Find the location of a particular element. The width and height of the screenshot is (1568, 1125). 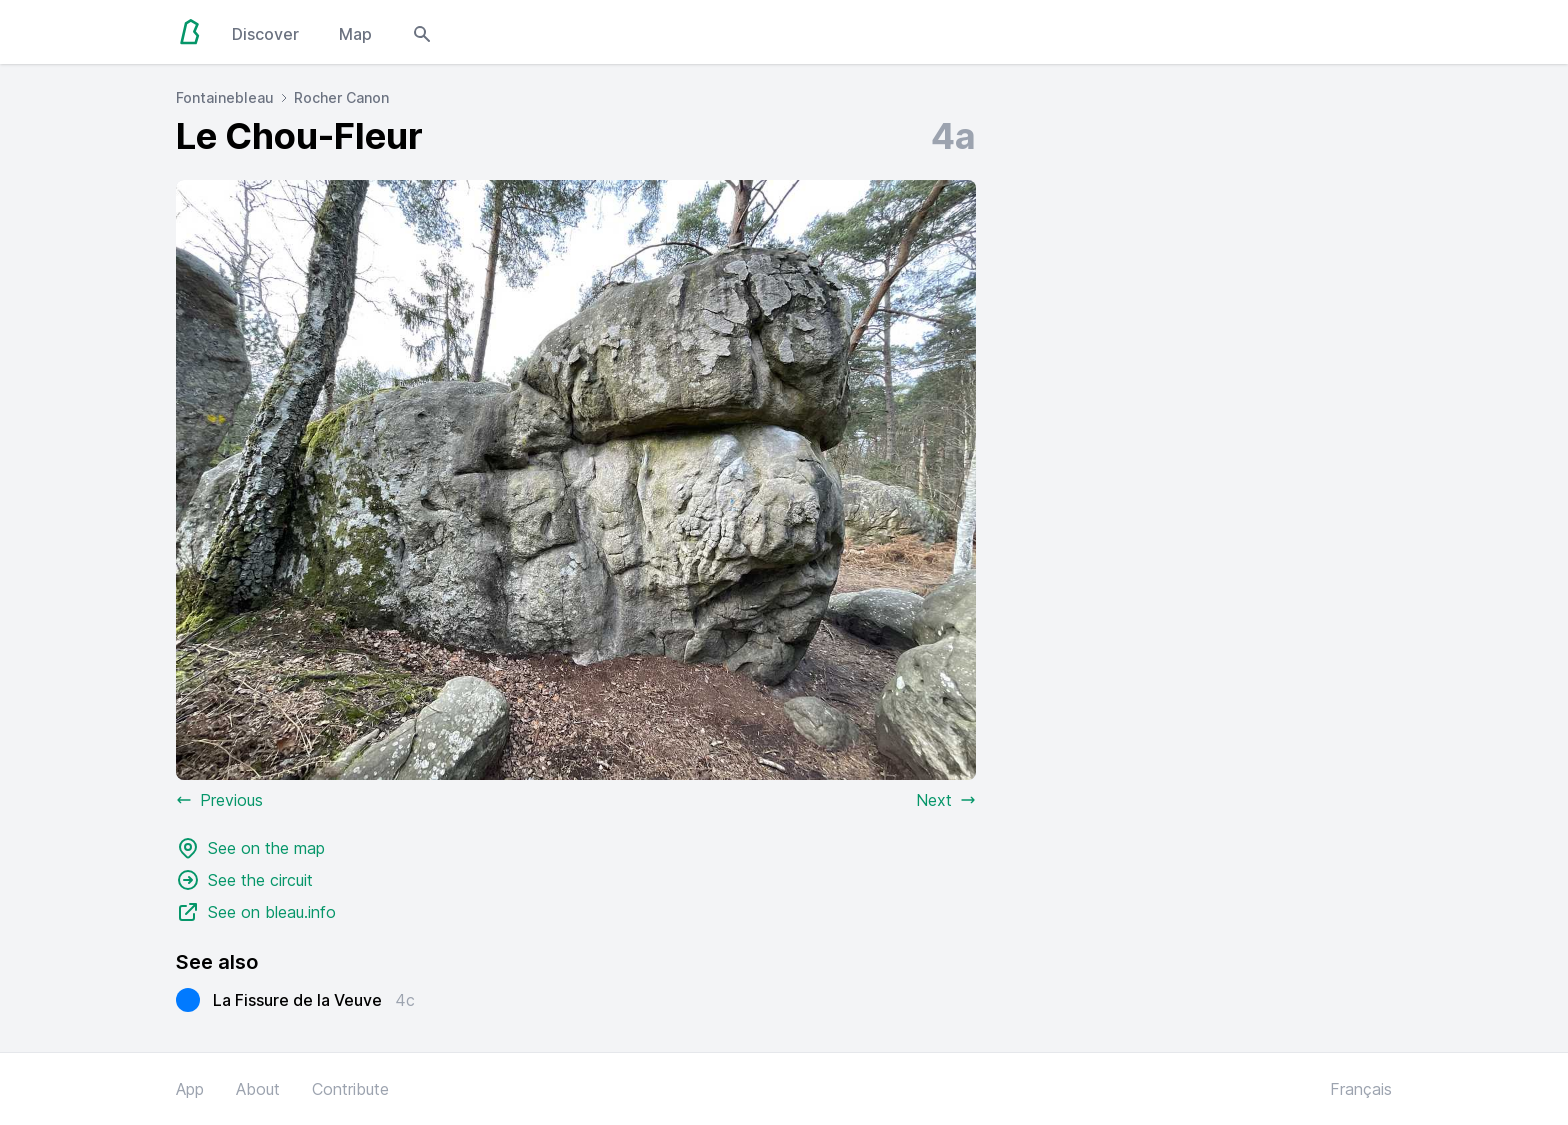

About is located at coordinates (258, 1089).